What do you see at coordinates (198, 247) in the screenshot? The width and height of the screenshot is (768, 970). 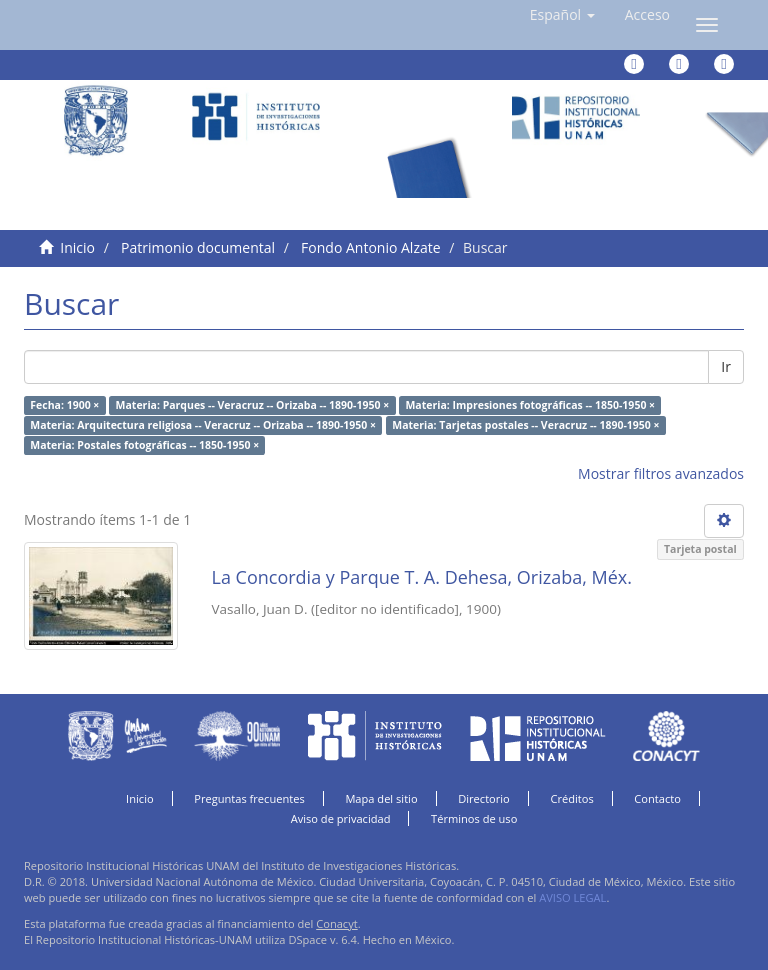 I see `Patrimonio documental` at bounding box center [198, 247].